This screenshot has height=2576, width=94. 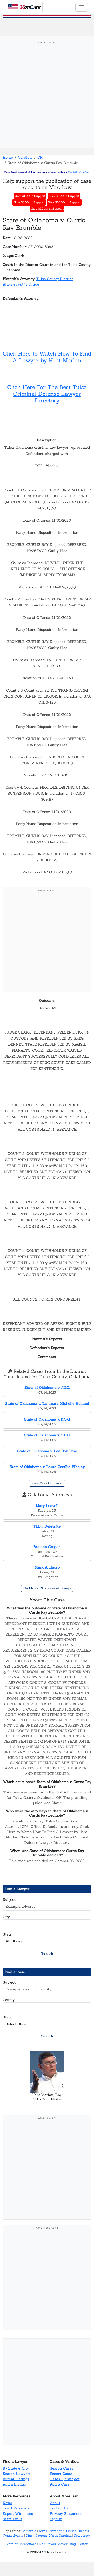 What do you see at coordinates (16, 2468) in the screenshot?
I see `By State & City` at bounding box center [16, 2468].